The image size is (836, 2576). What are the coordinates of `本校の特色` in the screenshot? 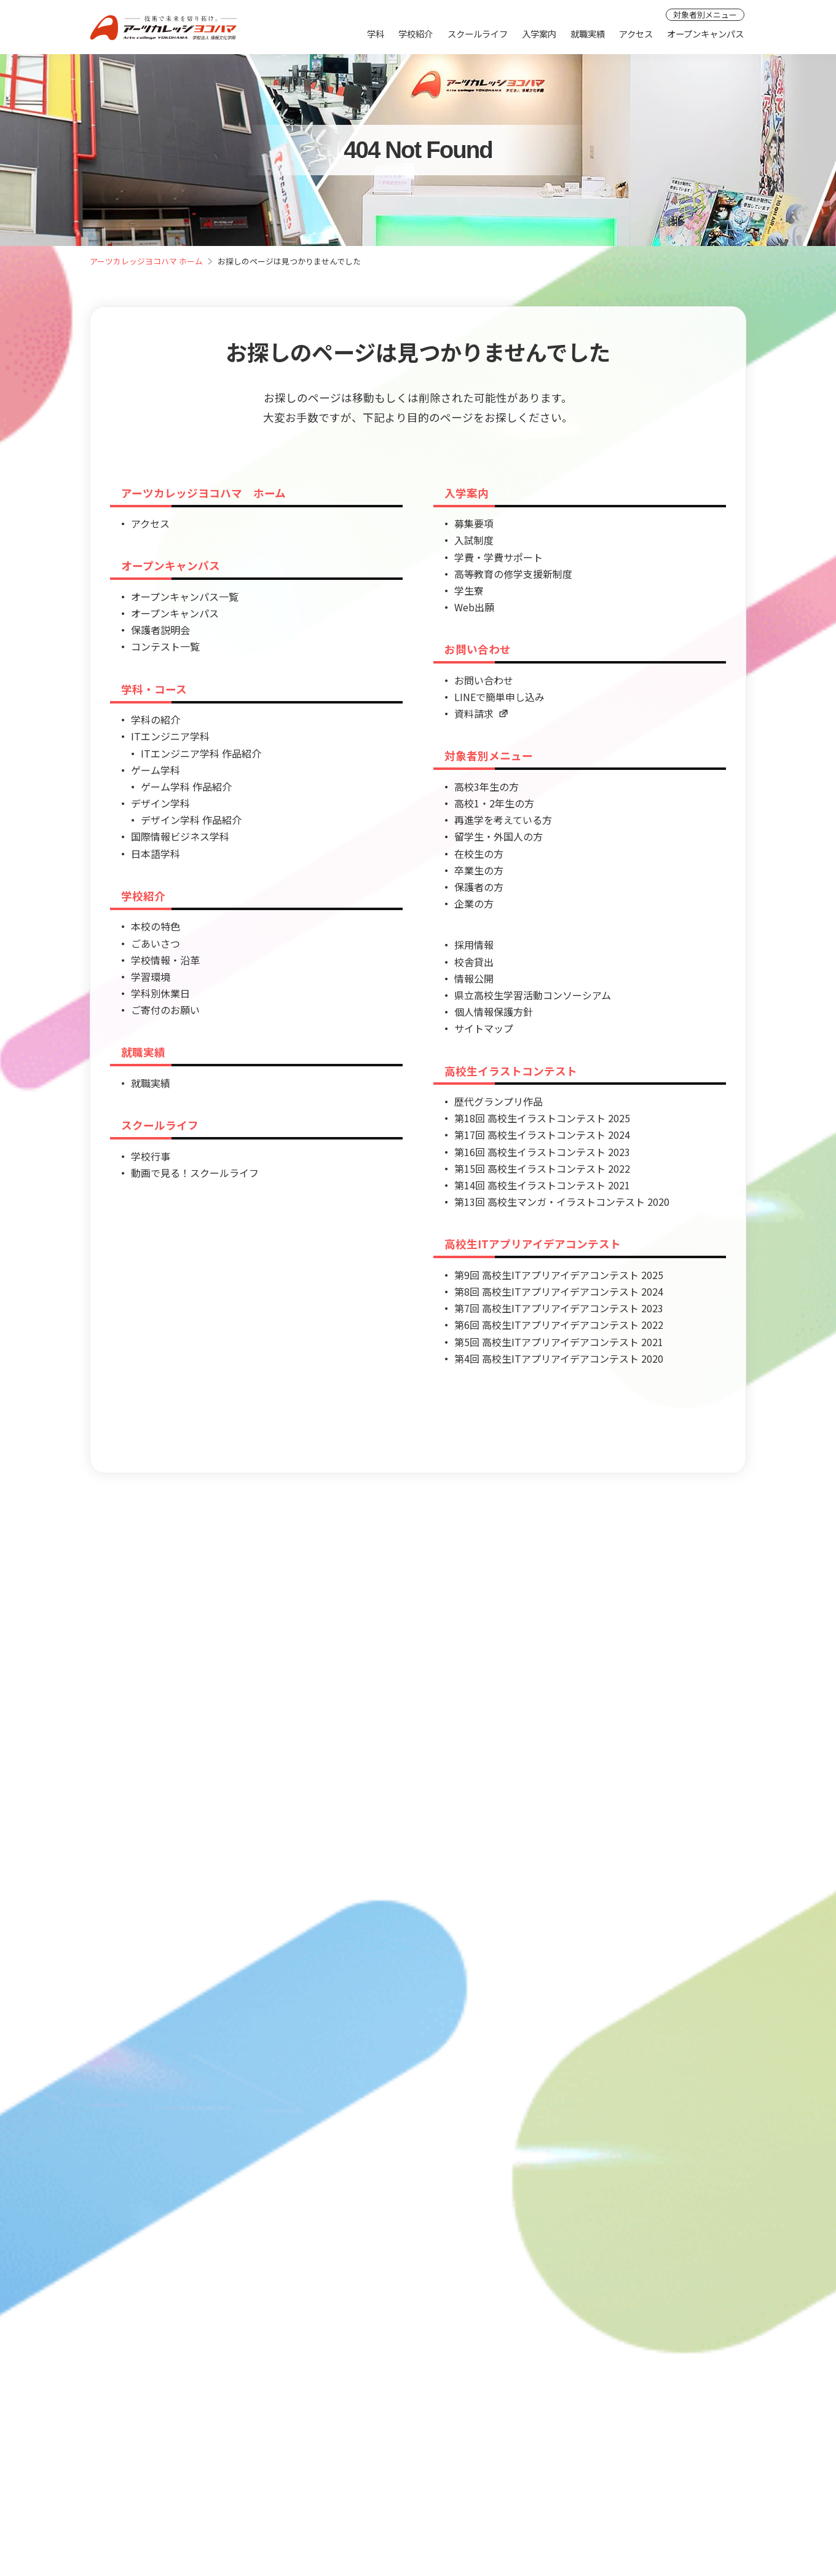 It's located at (155, 926).